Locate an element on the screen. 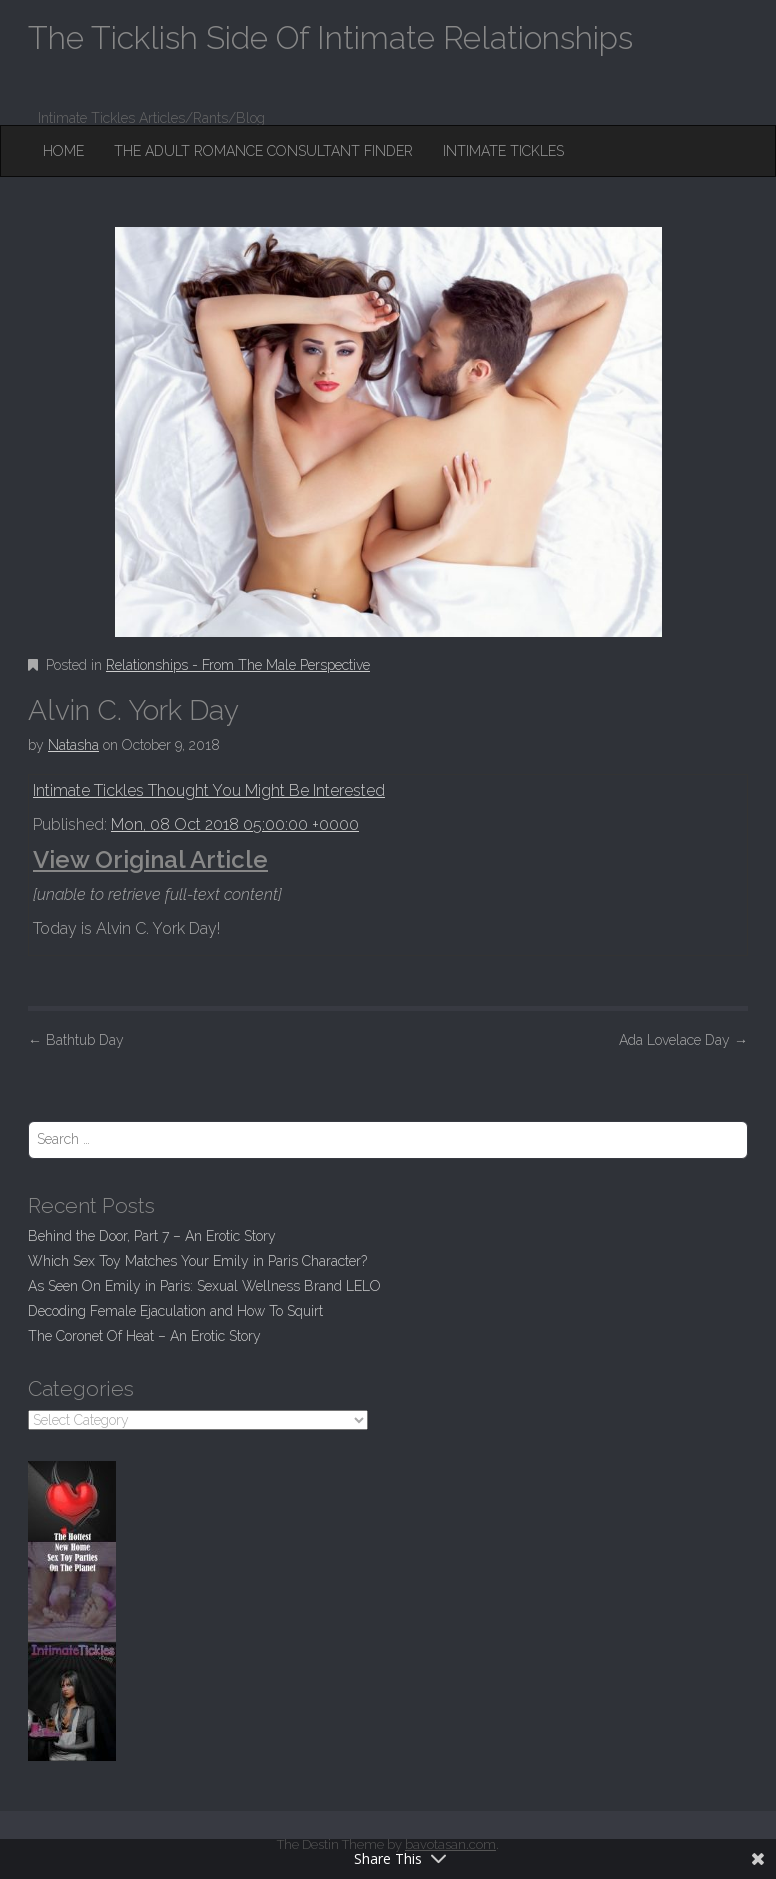  Intimate Tickles Thought You Might Be Interested is located at coordinates (209, 790).